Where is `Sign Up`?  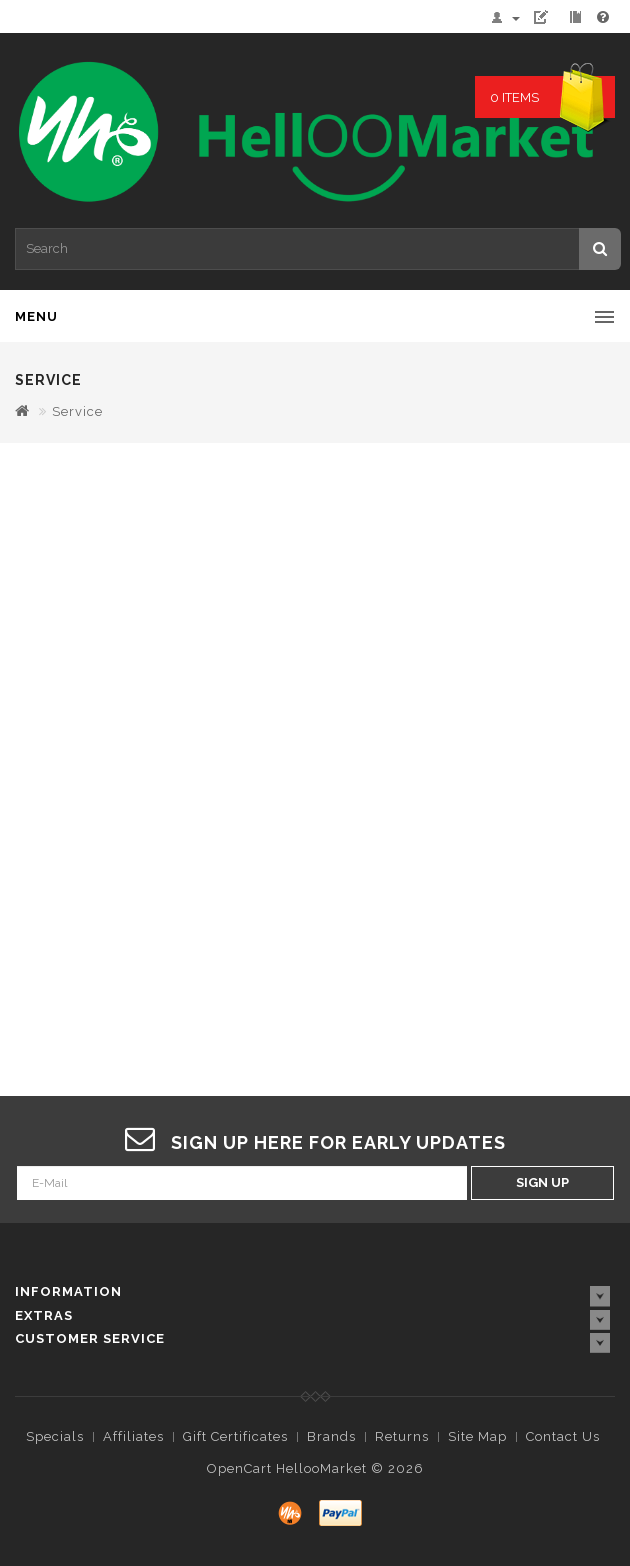 Sign Up is located at coordinates (542, 1182).